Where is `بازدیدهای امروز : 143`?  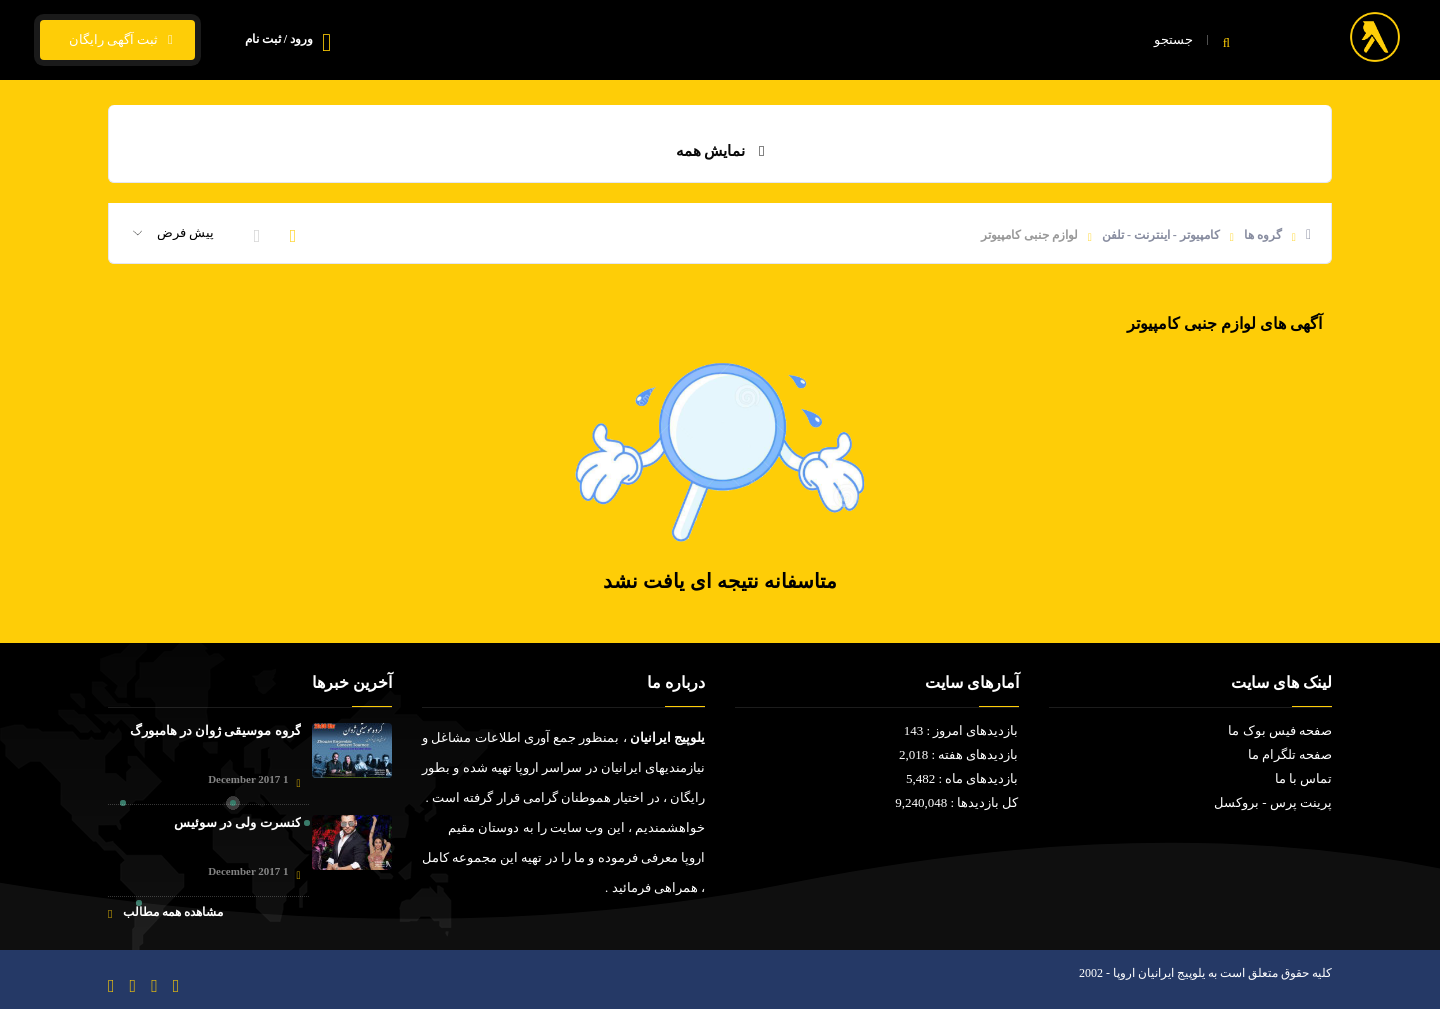 بازدیدهای امروز : 143 is located at coordinates (961, 730).